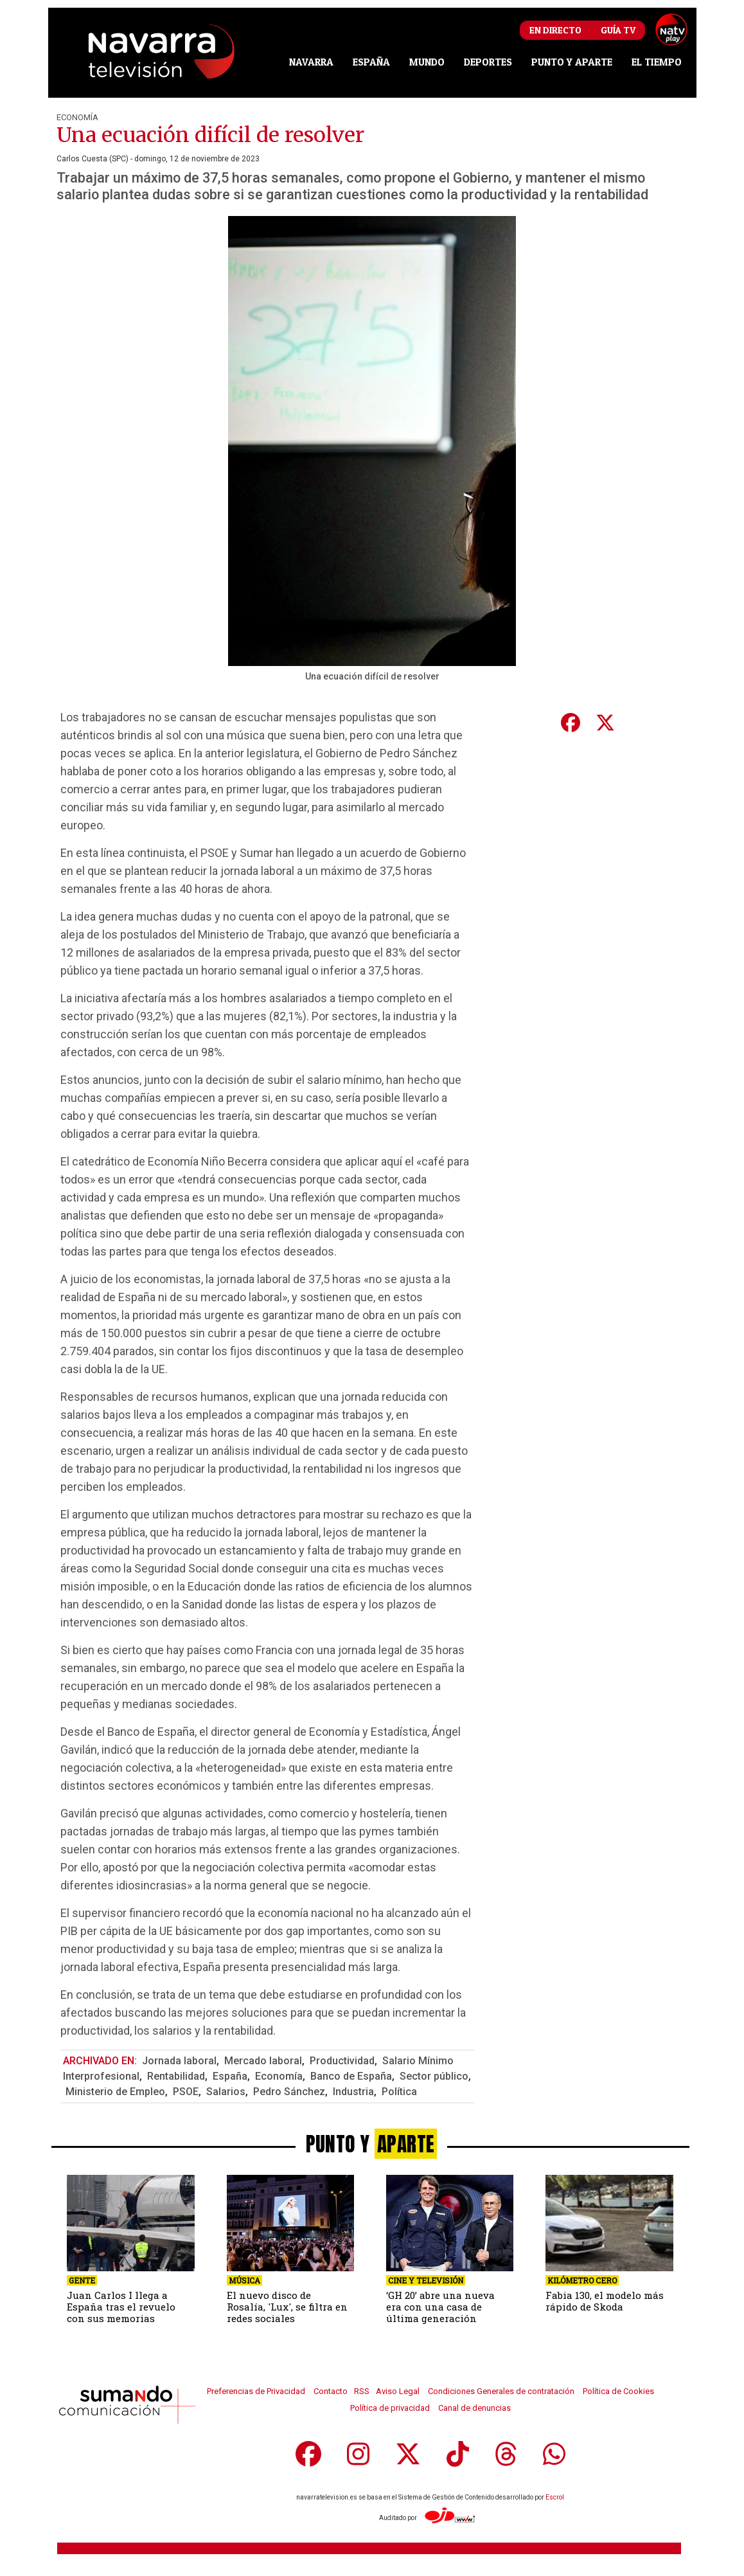  I want to click on PUNTO Y, so click(372, 2144).